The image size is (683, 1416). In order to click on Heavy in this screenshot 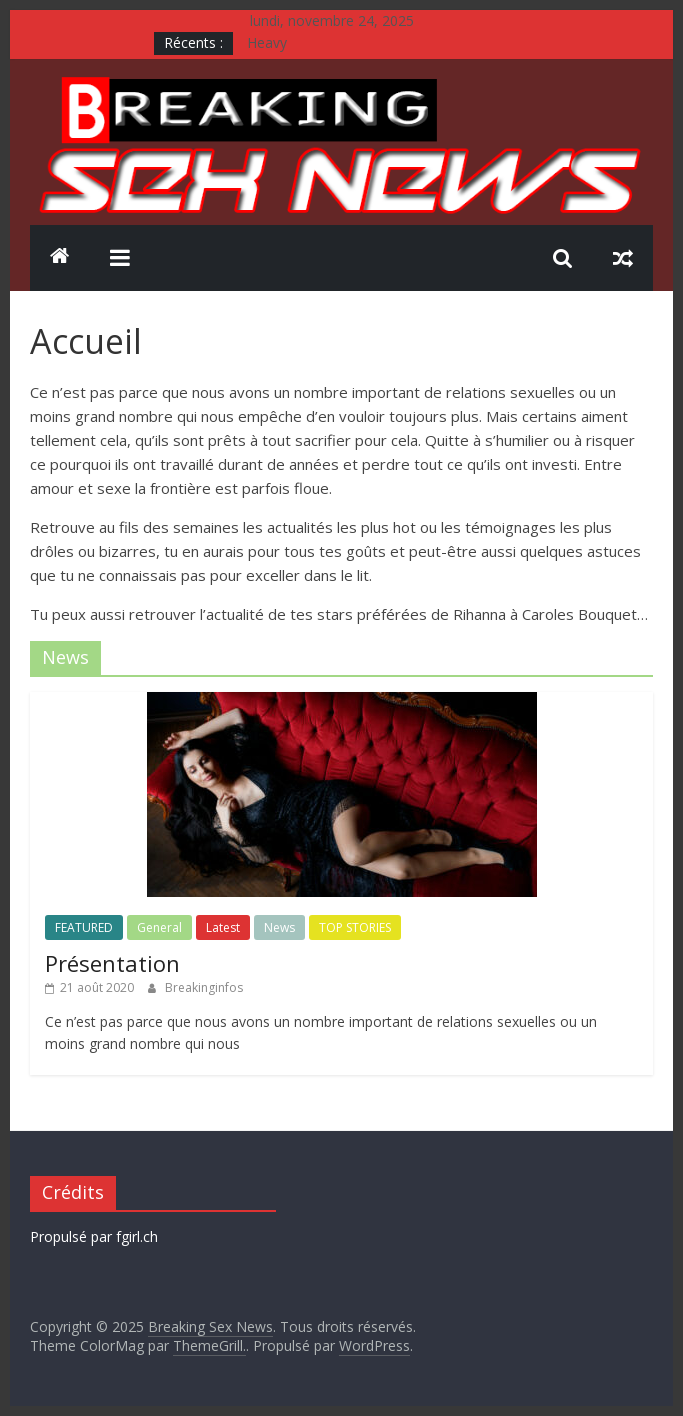, I will do `click(267, 42)`.